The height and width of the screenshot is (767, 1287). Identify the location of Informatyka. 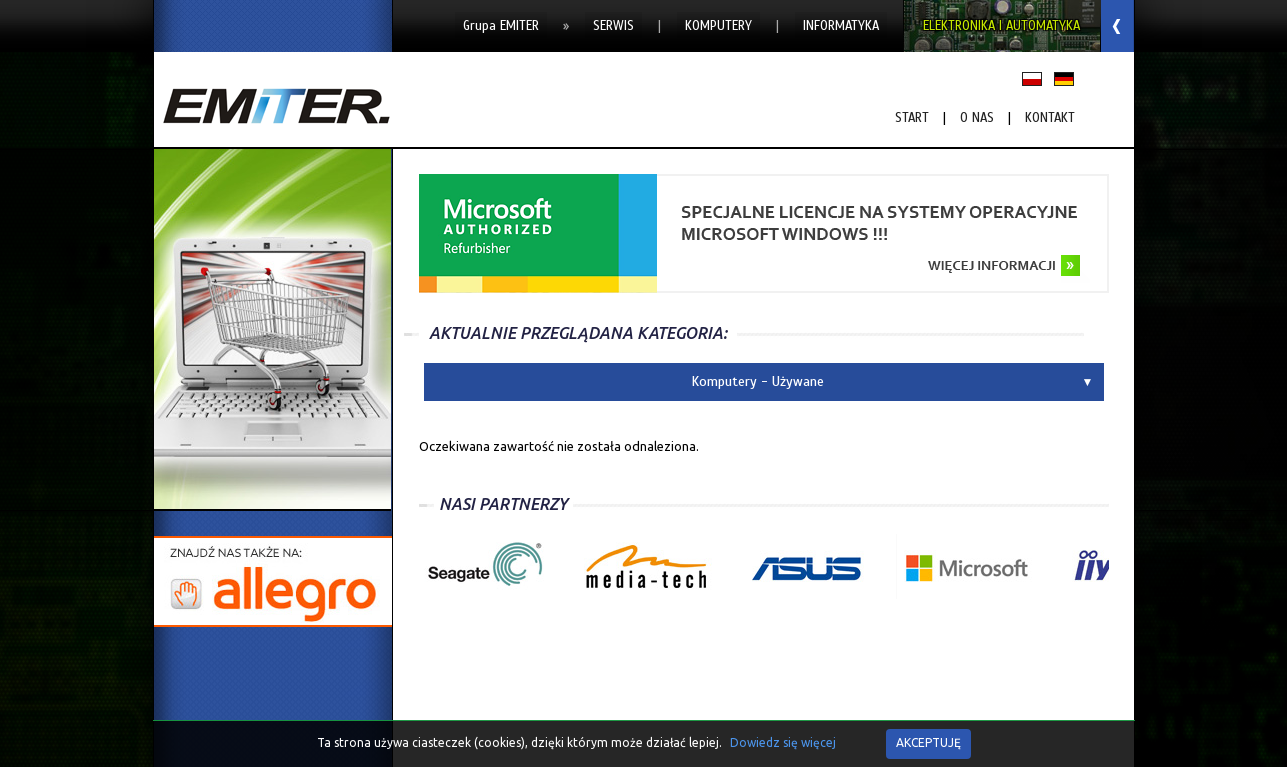
(841, 26).